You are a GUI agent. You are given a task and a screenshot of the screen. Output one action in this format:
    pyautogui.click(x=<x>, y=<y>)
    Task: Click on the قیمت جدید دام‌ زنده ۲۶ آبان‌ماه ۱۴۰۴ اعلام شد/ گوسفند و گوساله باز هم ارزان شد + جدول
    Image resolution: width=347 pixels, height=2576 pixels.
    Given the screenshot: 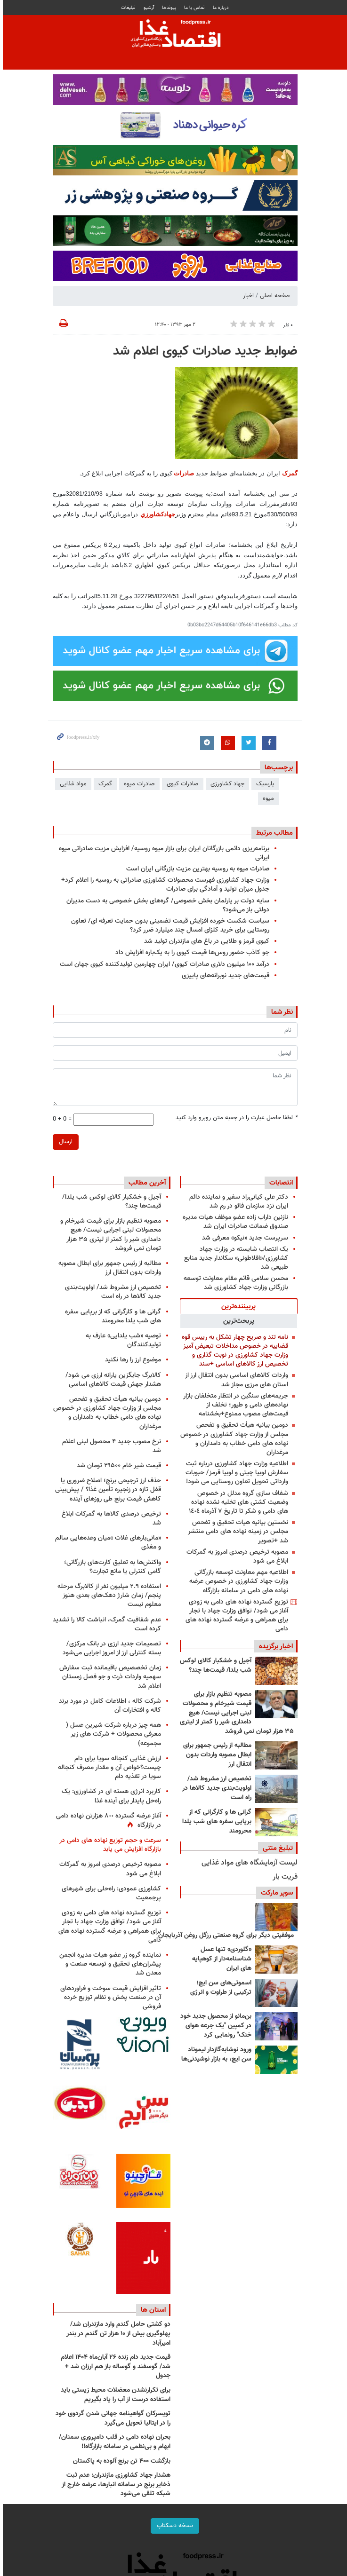 What is the action you would take?
    pyautogui.click(x=114, y=2366)
    